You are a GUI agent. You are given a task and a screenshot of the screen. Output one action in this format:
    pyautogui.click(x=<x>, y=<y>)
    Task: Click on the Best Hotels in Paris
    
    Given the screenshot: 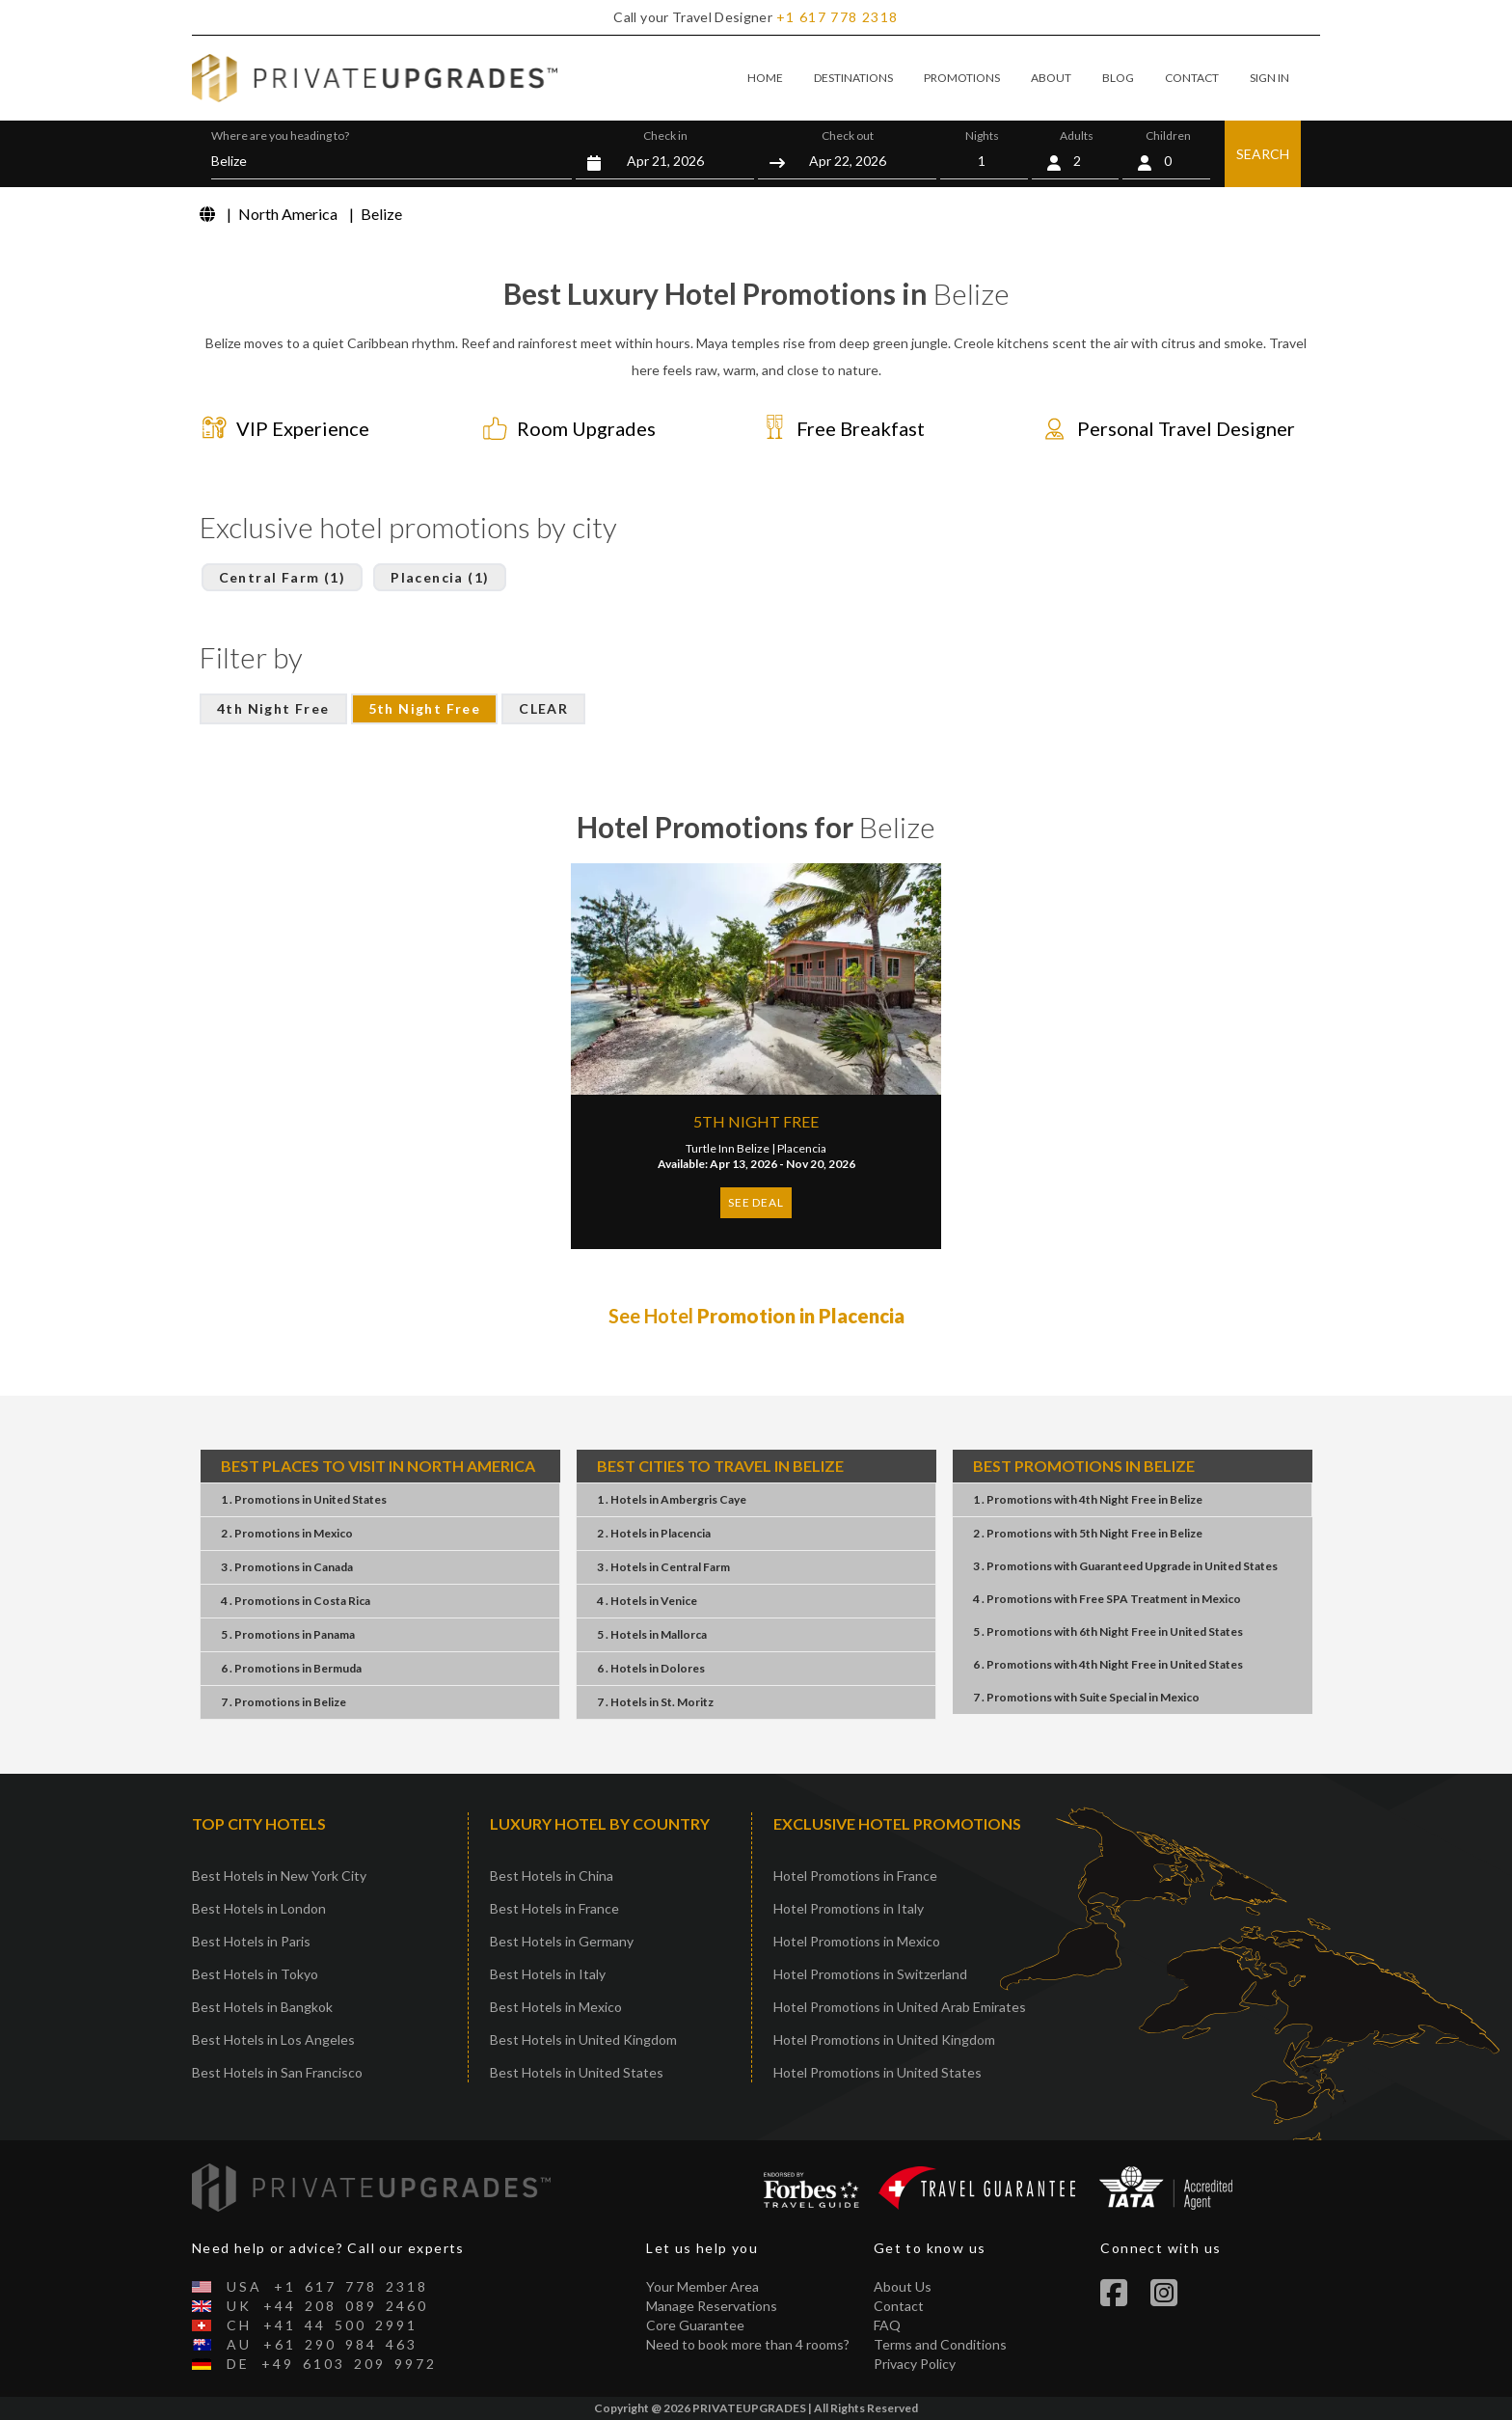 What is the action you would take?
    pyautogui.click(x=251, y=1941)
    